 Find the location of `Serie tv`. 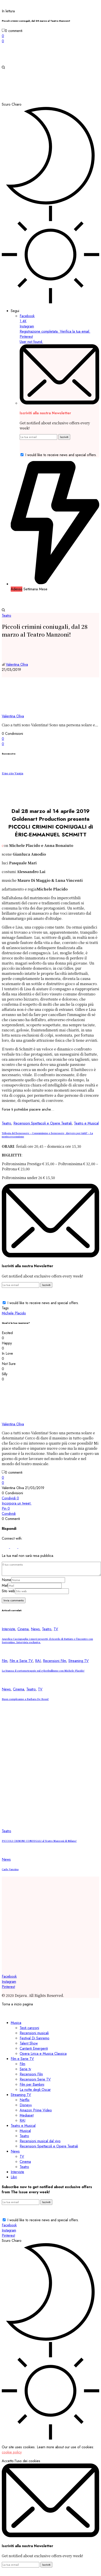

Serie tv is located at coordinates (25, 2069).